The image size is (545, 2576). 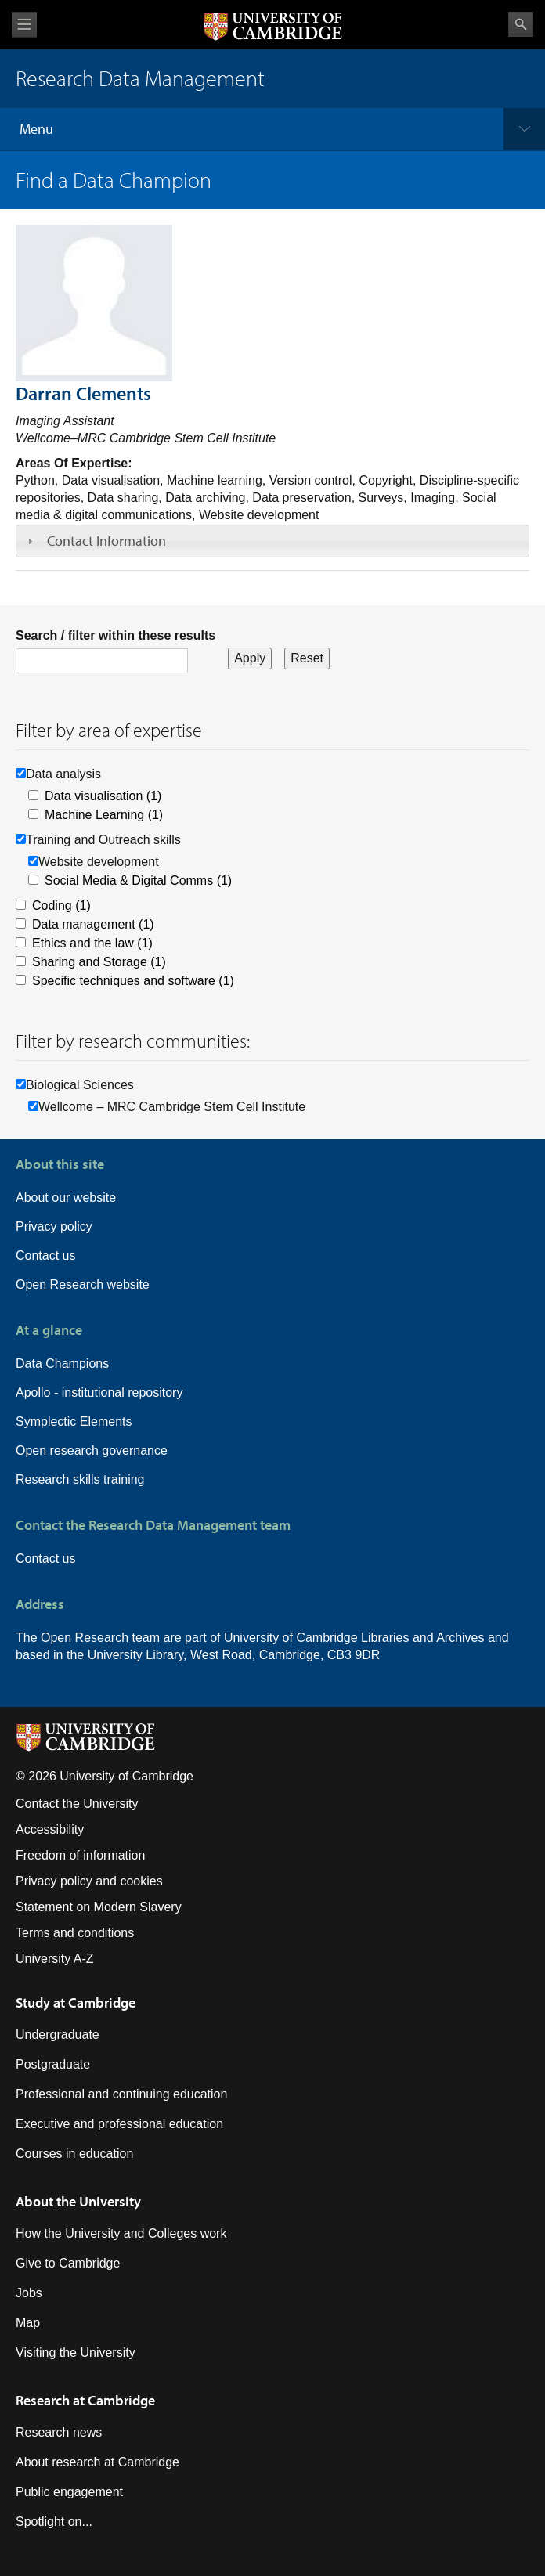 I want to click on Search, so click(x=520, y=24).